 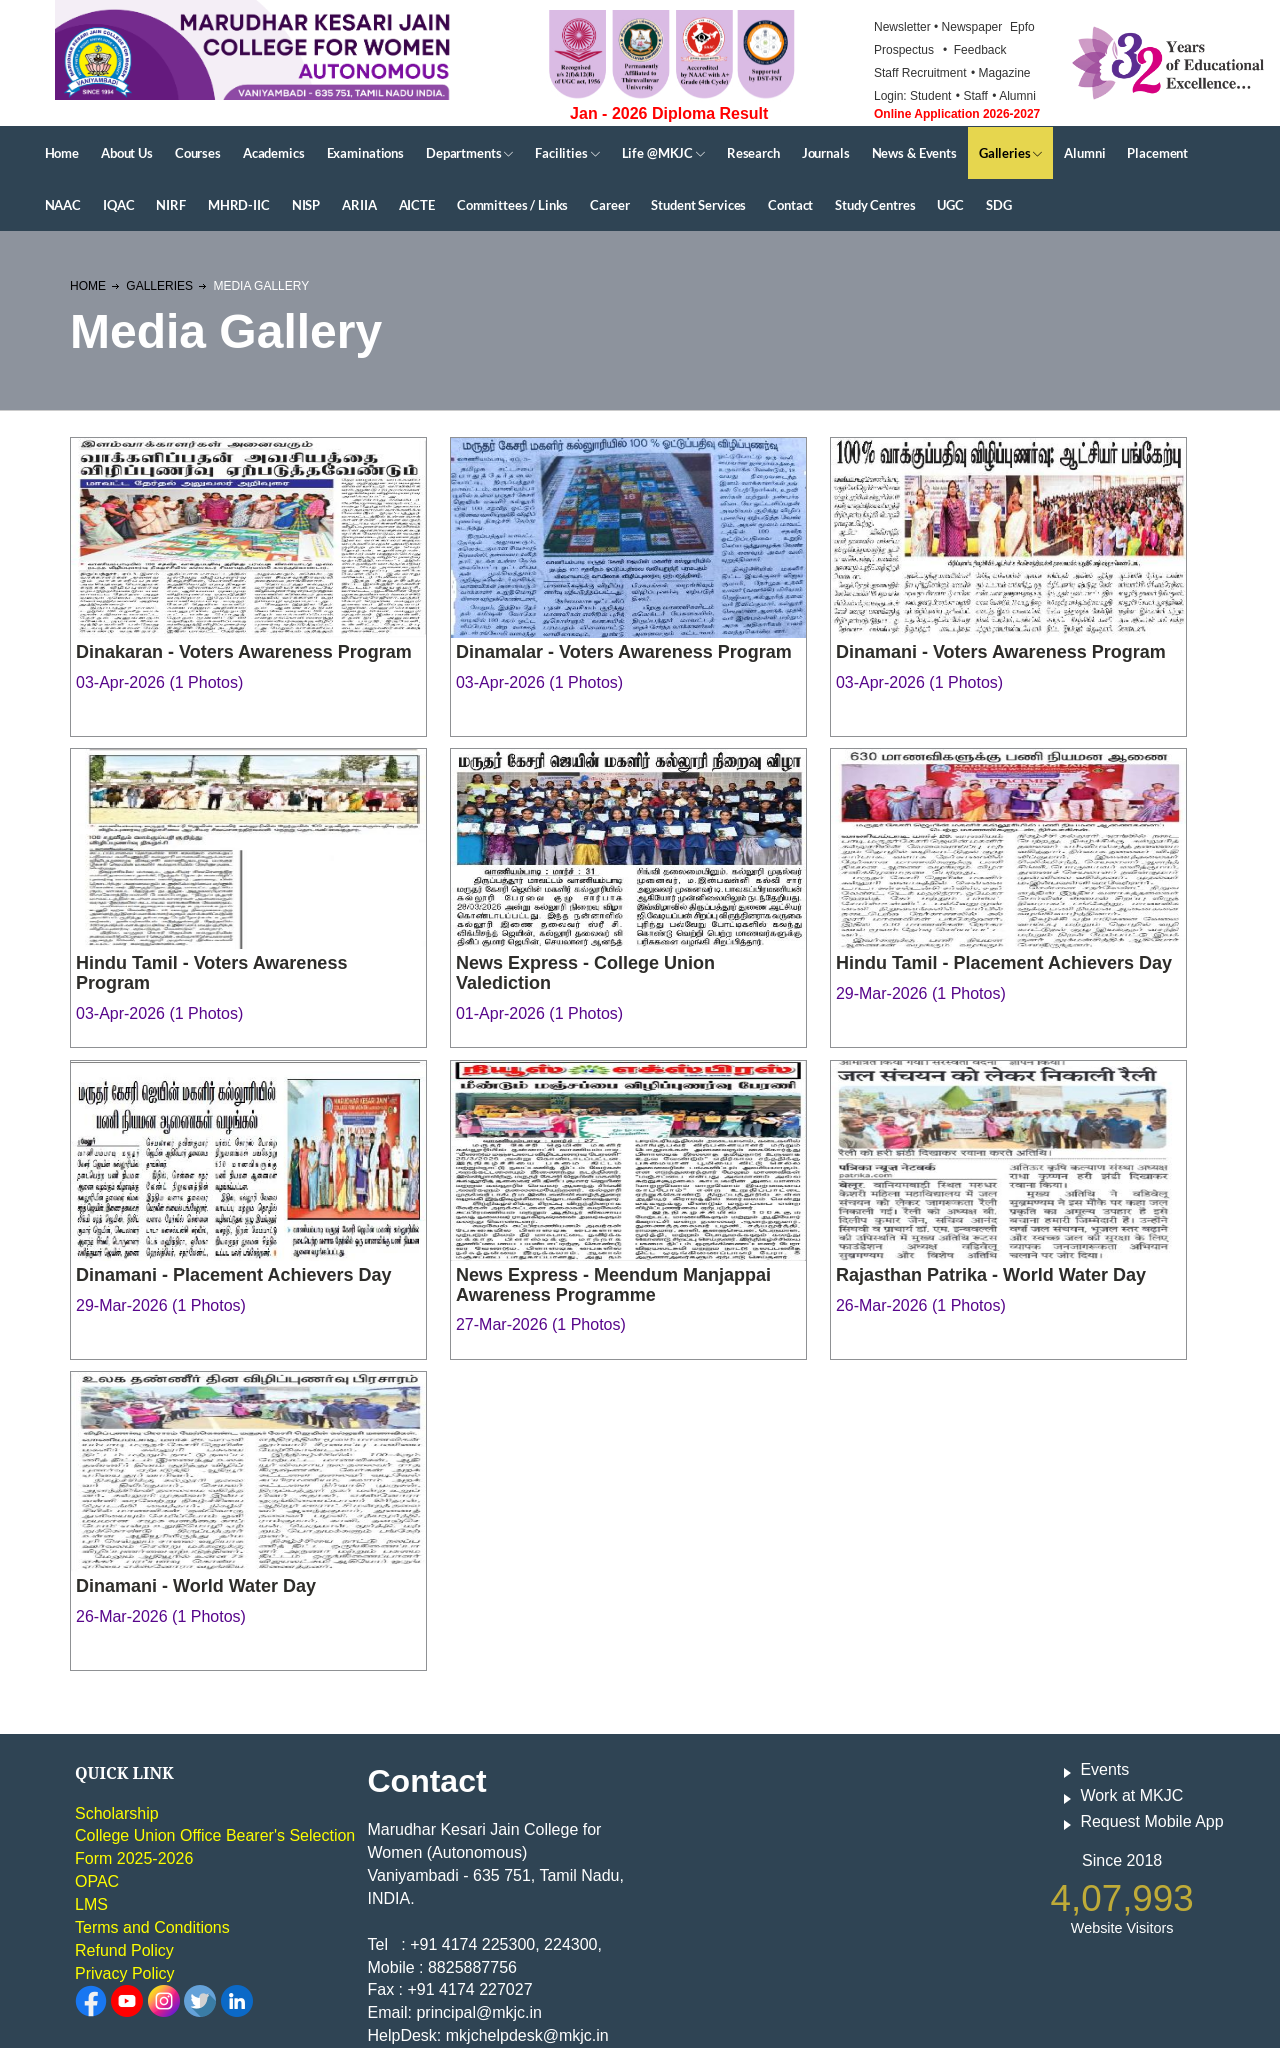 I want to click on Life @MKJC, so click(x=663, y=153).